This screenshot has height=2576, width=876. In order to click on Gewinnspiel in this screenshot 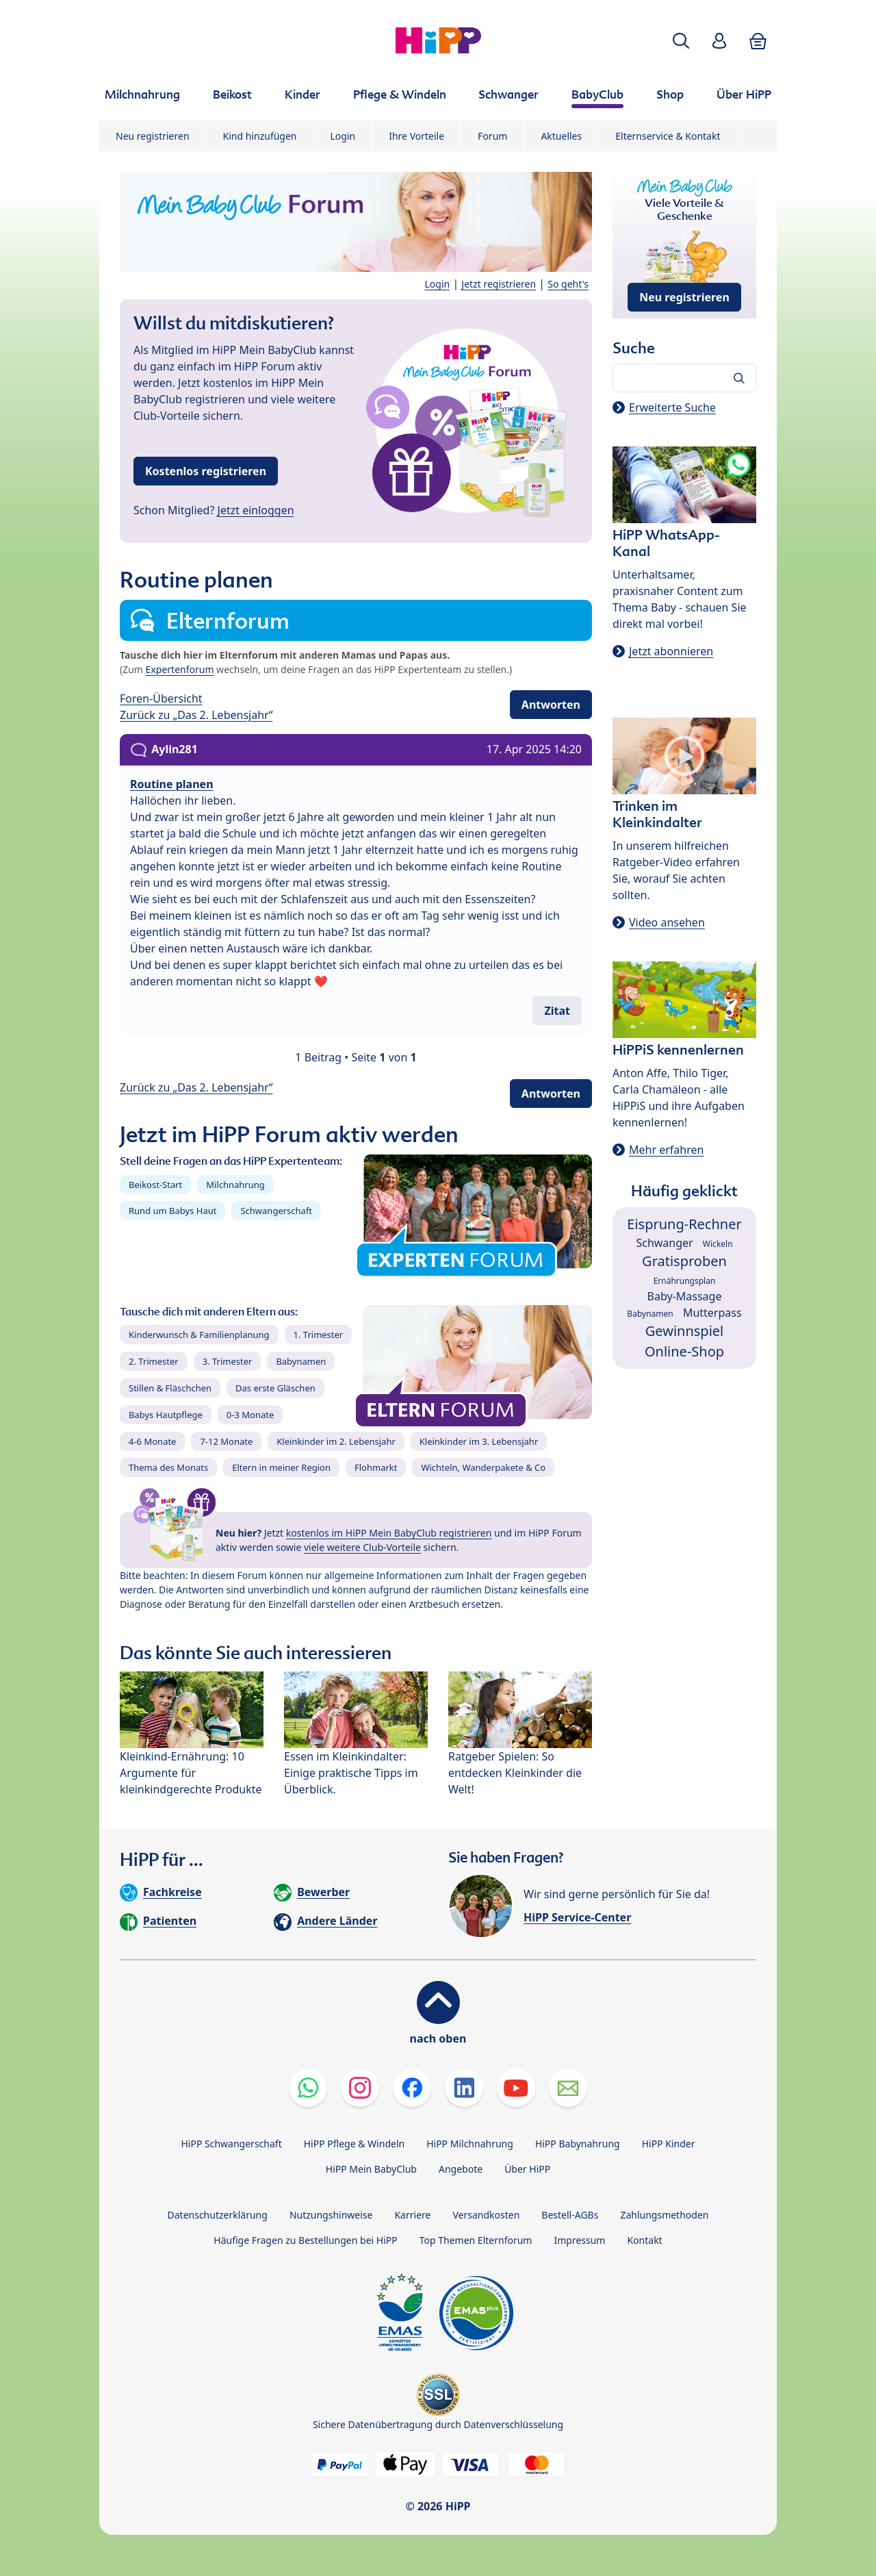, I will do `click(684, 1331)`.